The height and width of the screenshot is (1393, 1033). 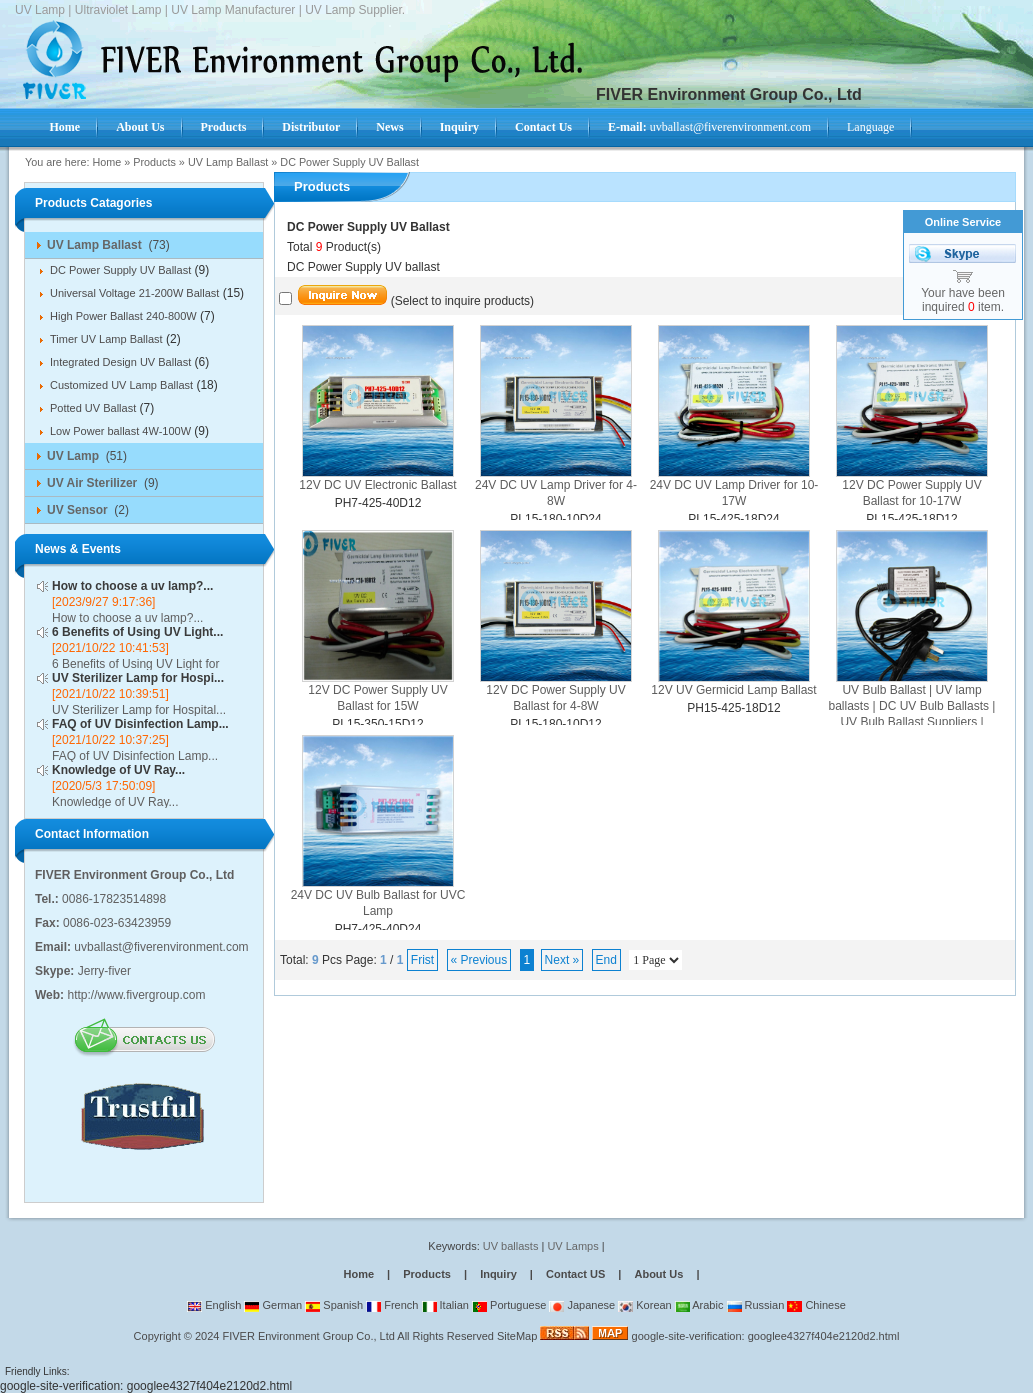 What do you see at coordinates (756, 1305) in the screenshot?
I see `Russian` at bounding box center [756, 1305].